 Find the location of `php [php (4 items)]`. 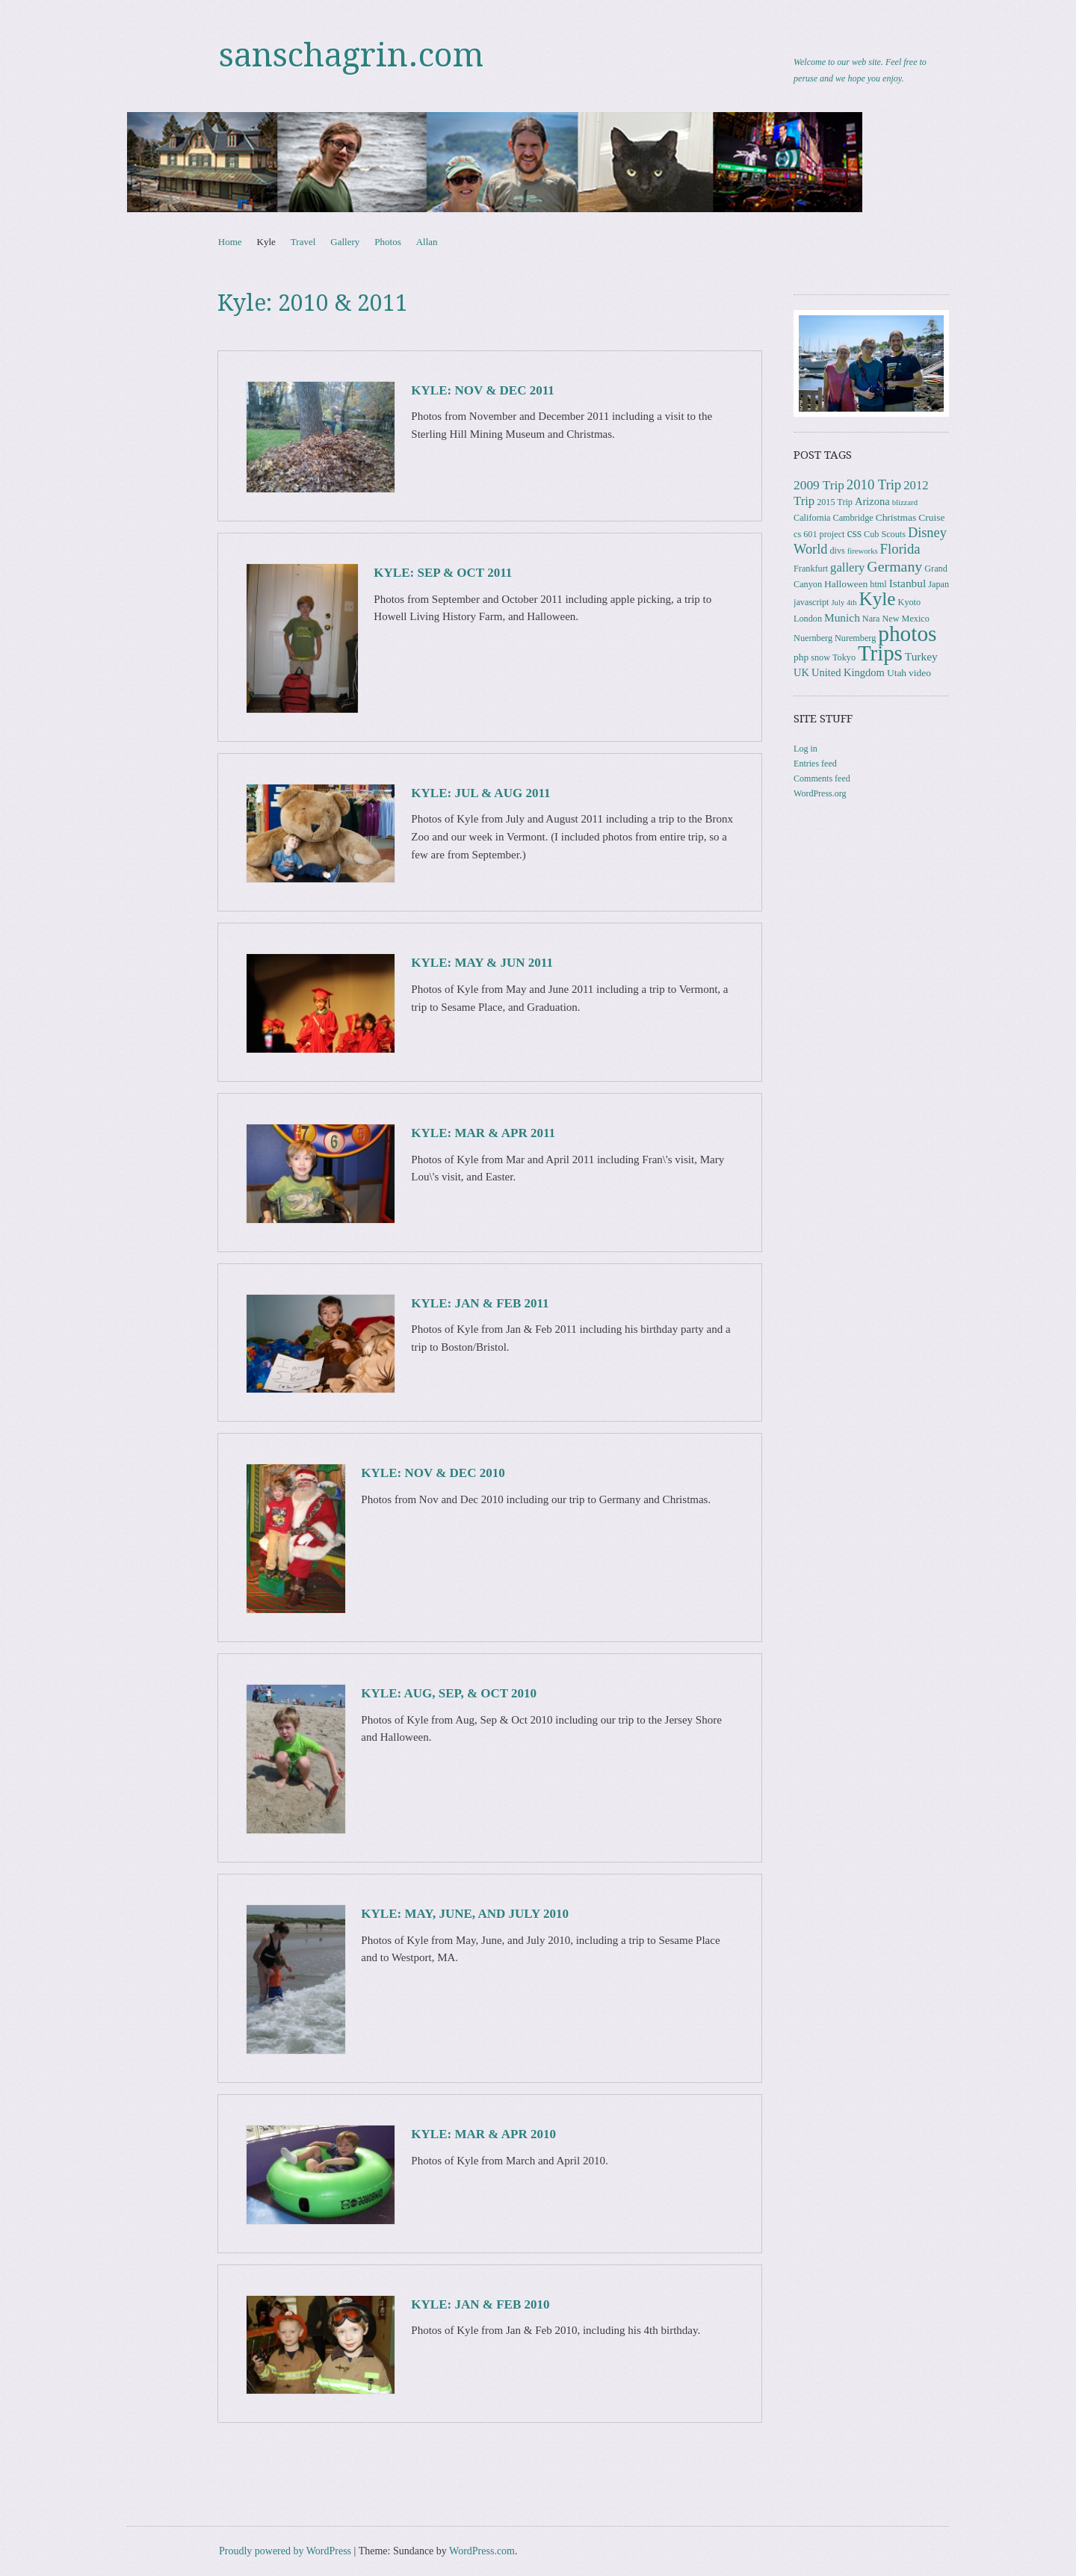

php [php (4 items)] is located at coordinates (801, 657).